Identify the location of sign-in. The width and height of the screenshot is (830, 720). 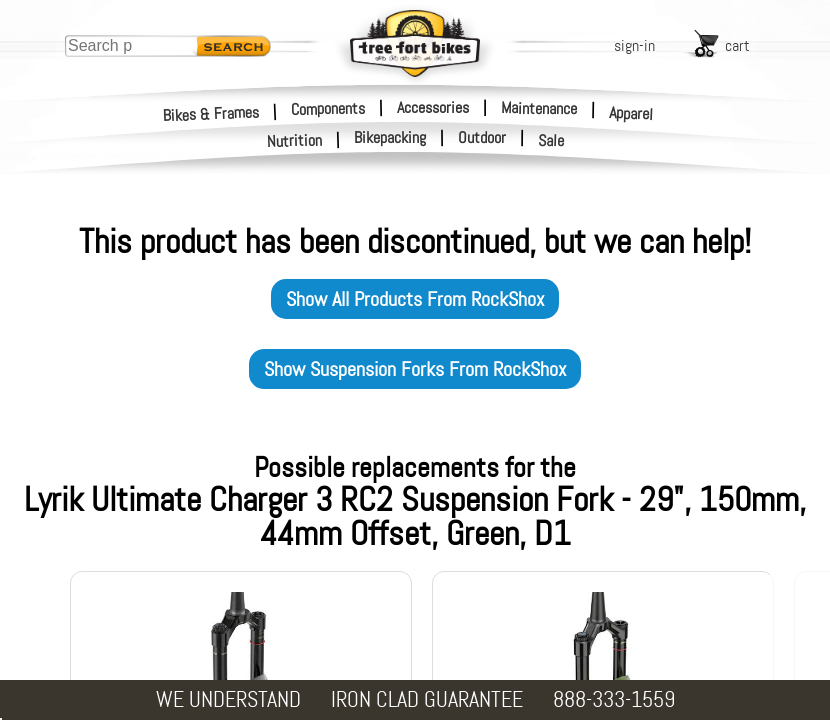
(634, 45).